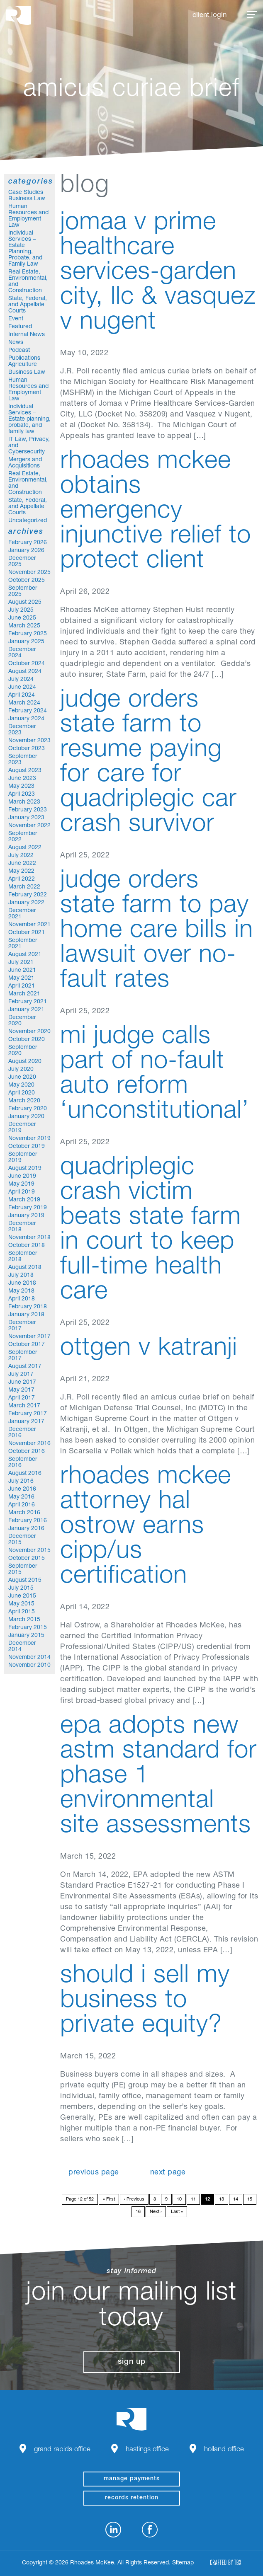 Image resolution: width=263 pixels, height=2576 pixels. I want to click on February 2018, so click(27, 1307).